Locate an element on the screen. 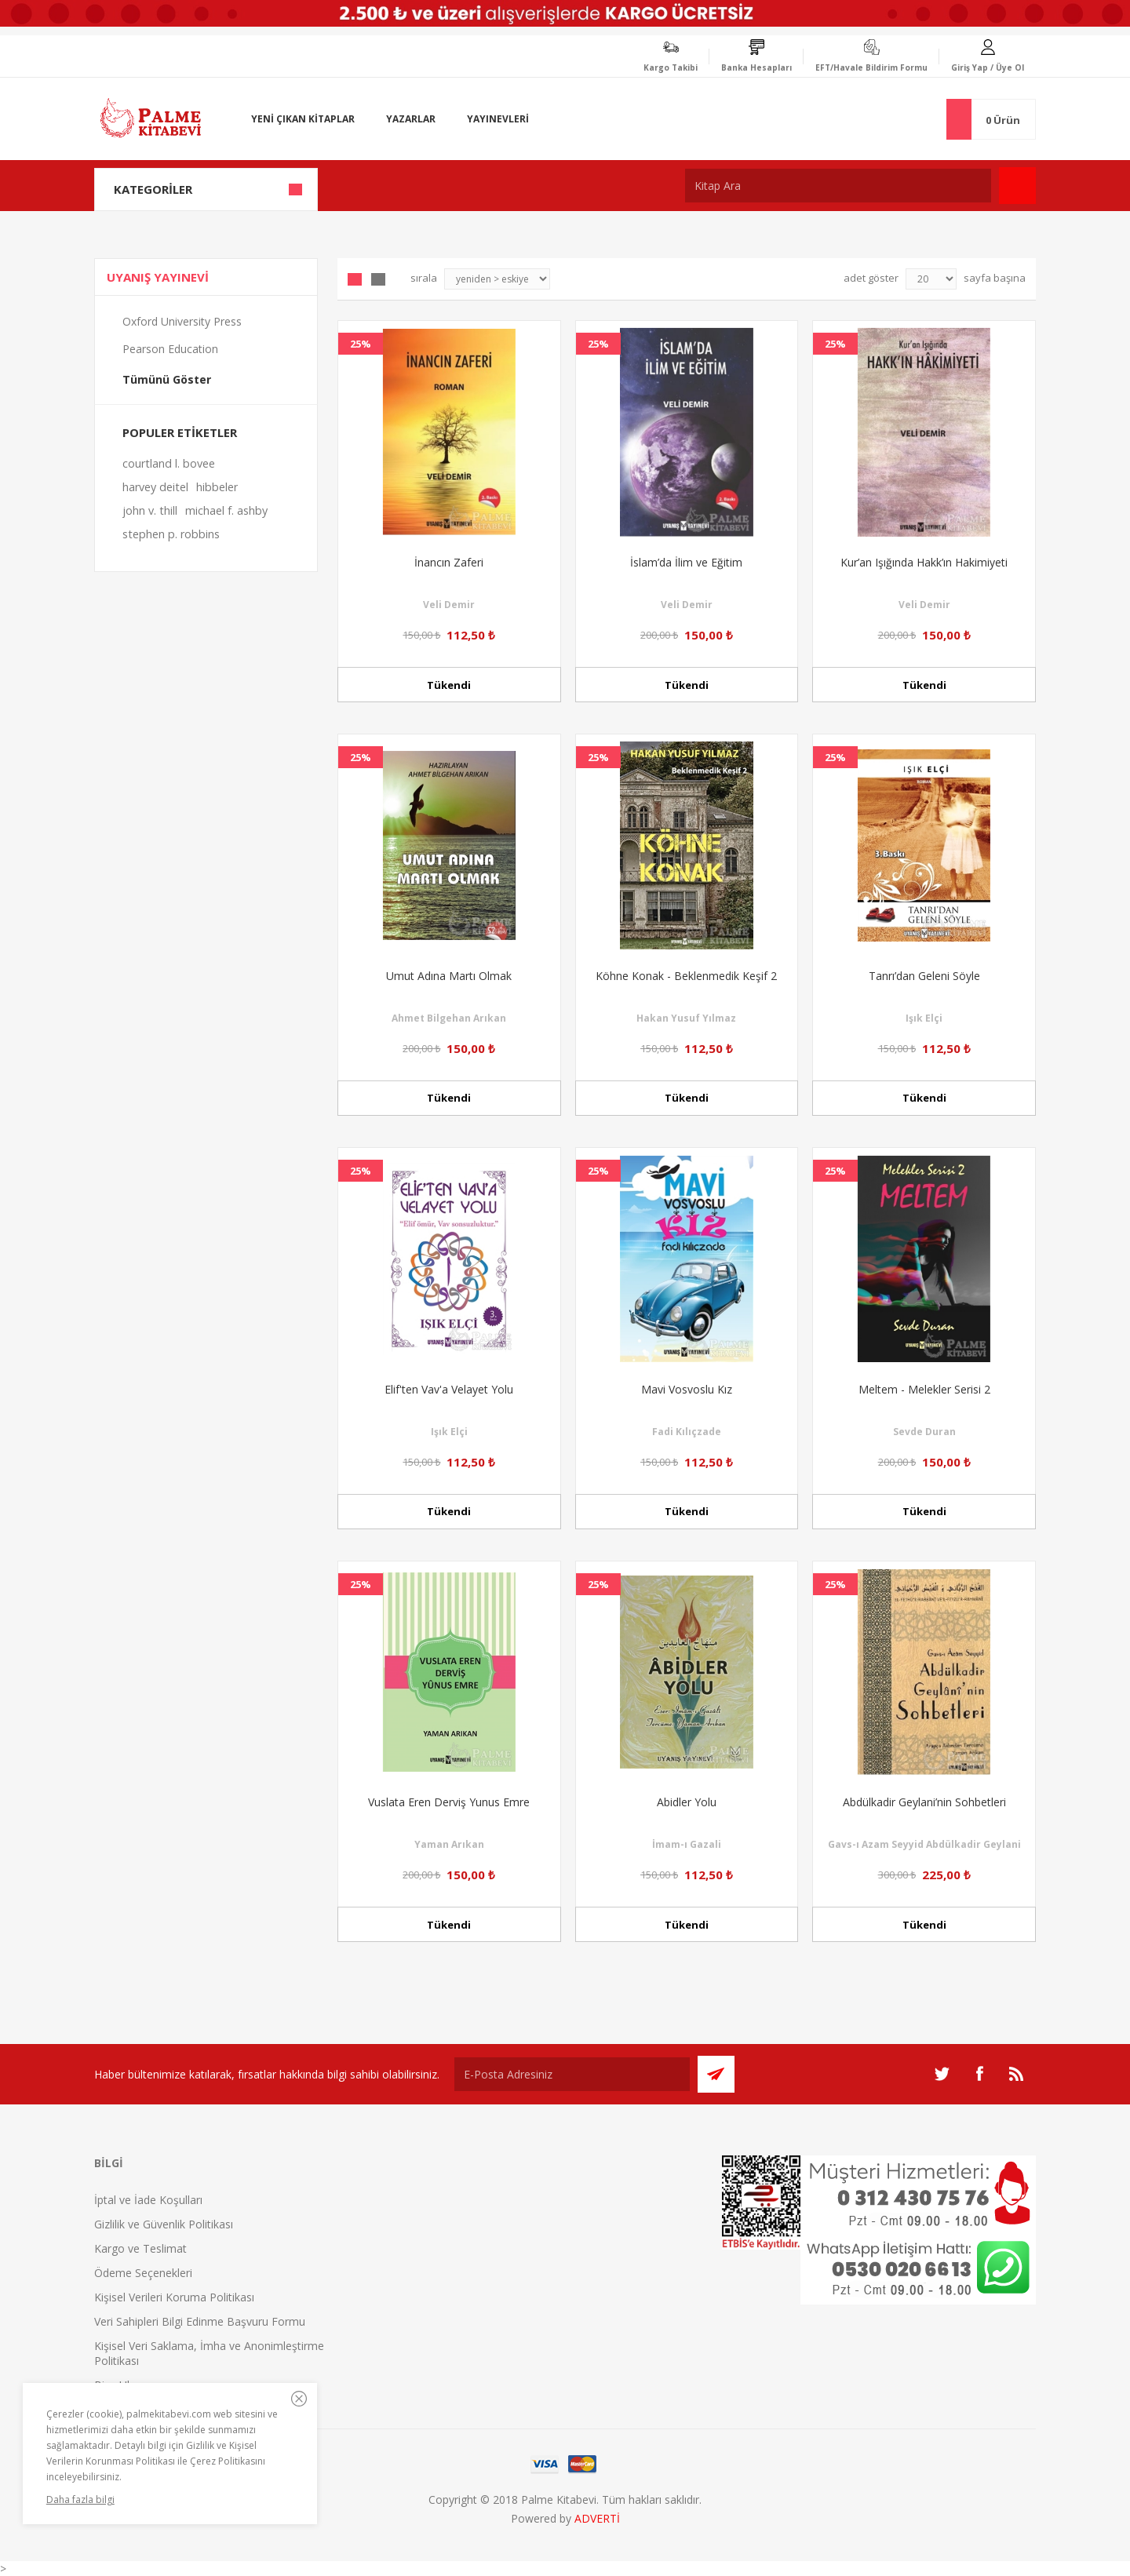 This screenshot has width=1130, height=2576. Meltem - Melekler Serisi 2 is located at coordinates (924, 1389).